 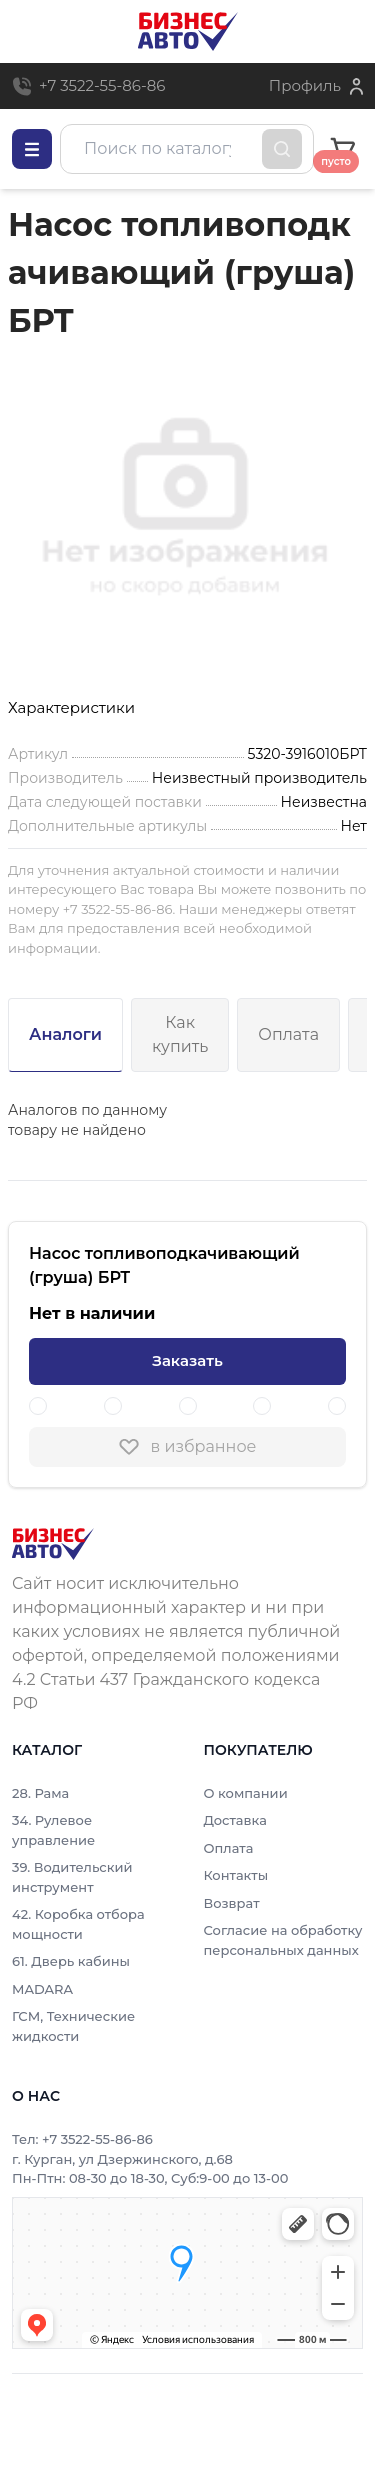 What do you see at coordinates (232, 1903) in the screenshot?
I see `Возврат` at bounding box center [232, 1903].